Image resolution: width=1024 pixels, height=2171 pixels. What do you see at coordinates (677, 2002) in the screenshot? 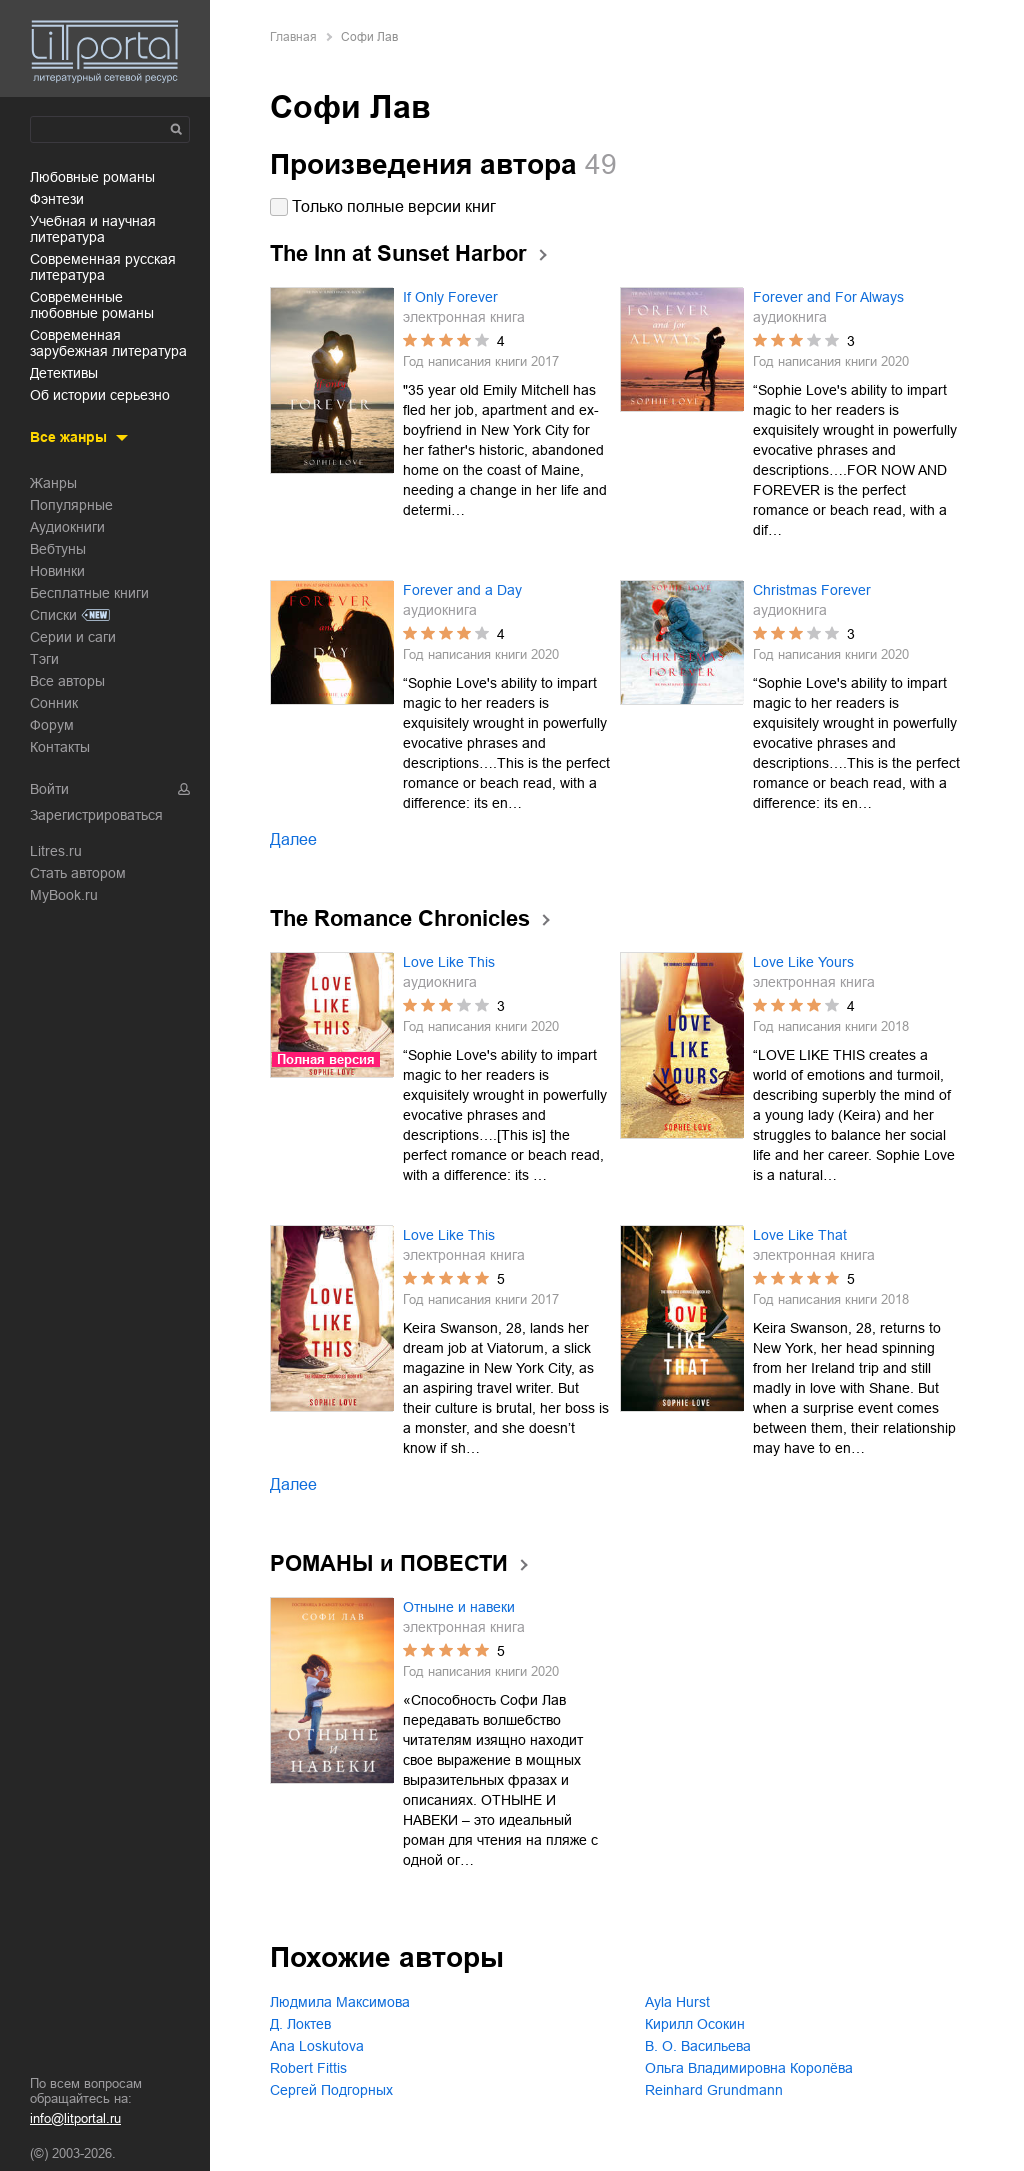
I see `Ayla Hurst` at bounding box center [677, 2002].